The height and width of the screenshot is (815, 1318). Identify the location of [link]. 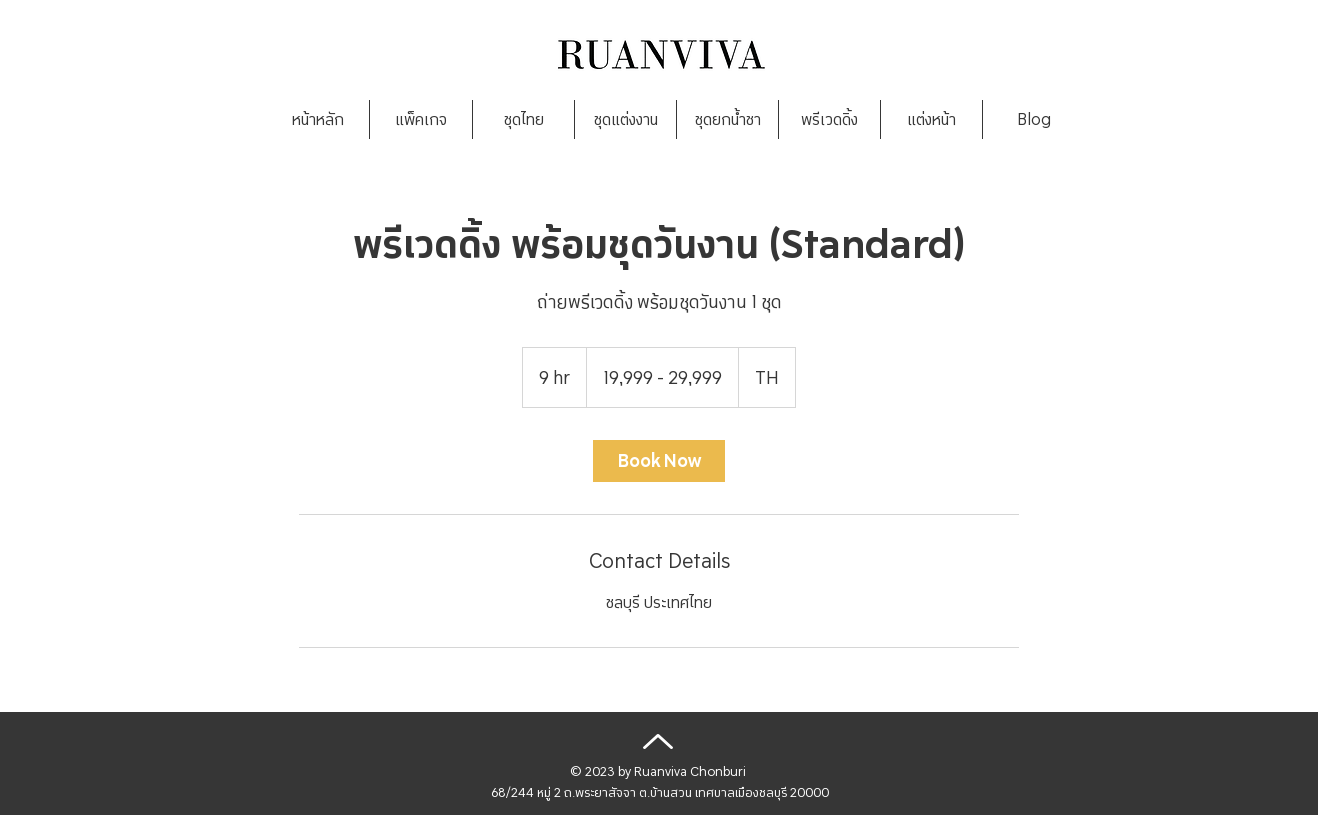
(659, 461).